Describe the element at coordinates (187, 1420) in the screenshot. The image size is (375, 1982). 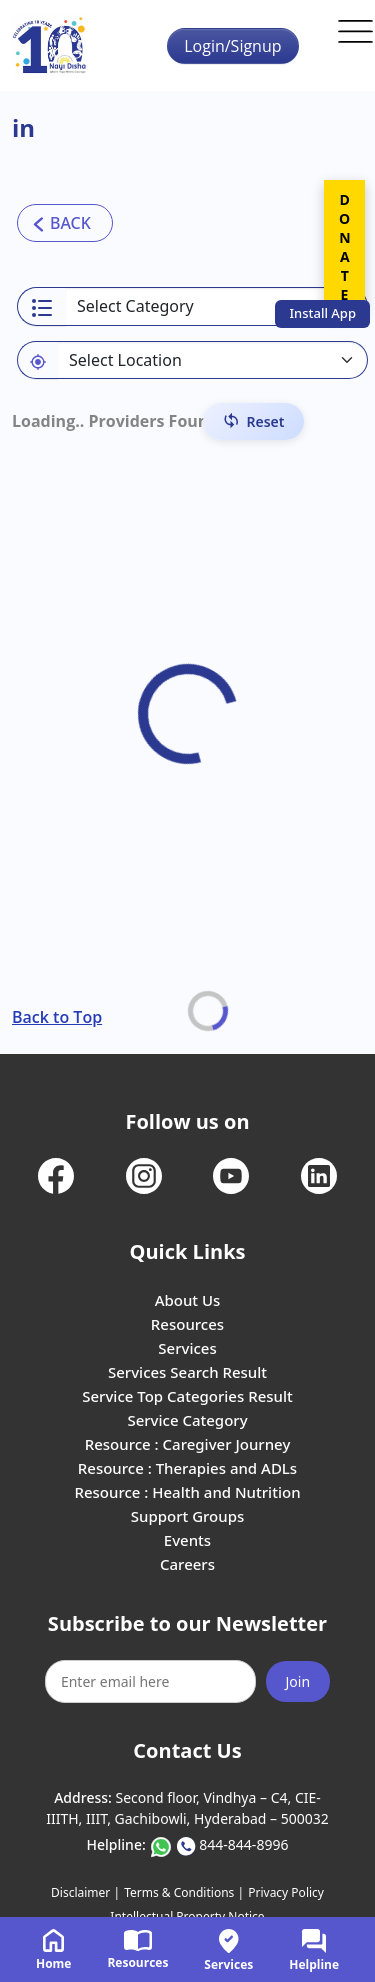
I see `Service Category` at that location.